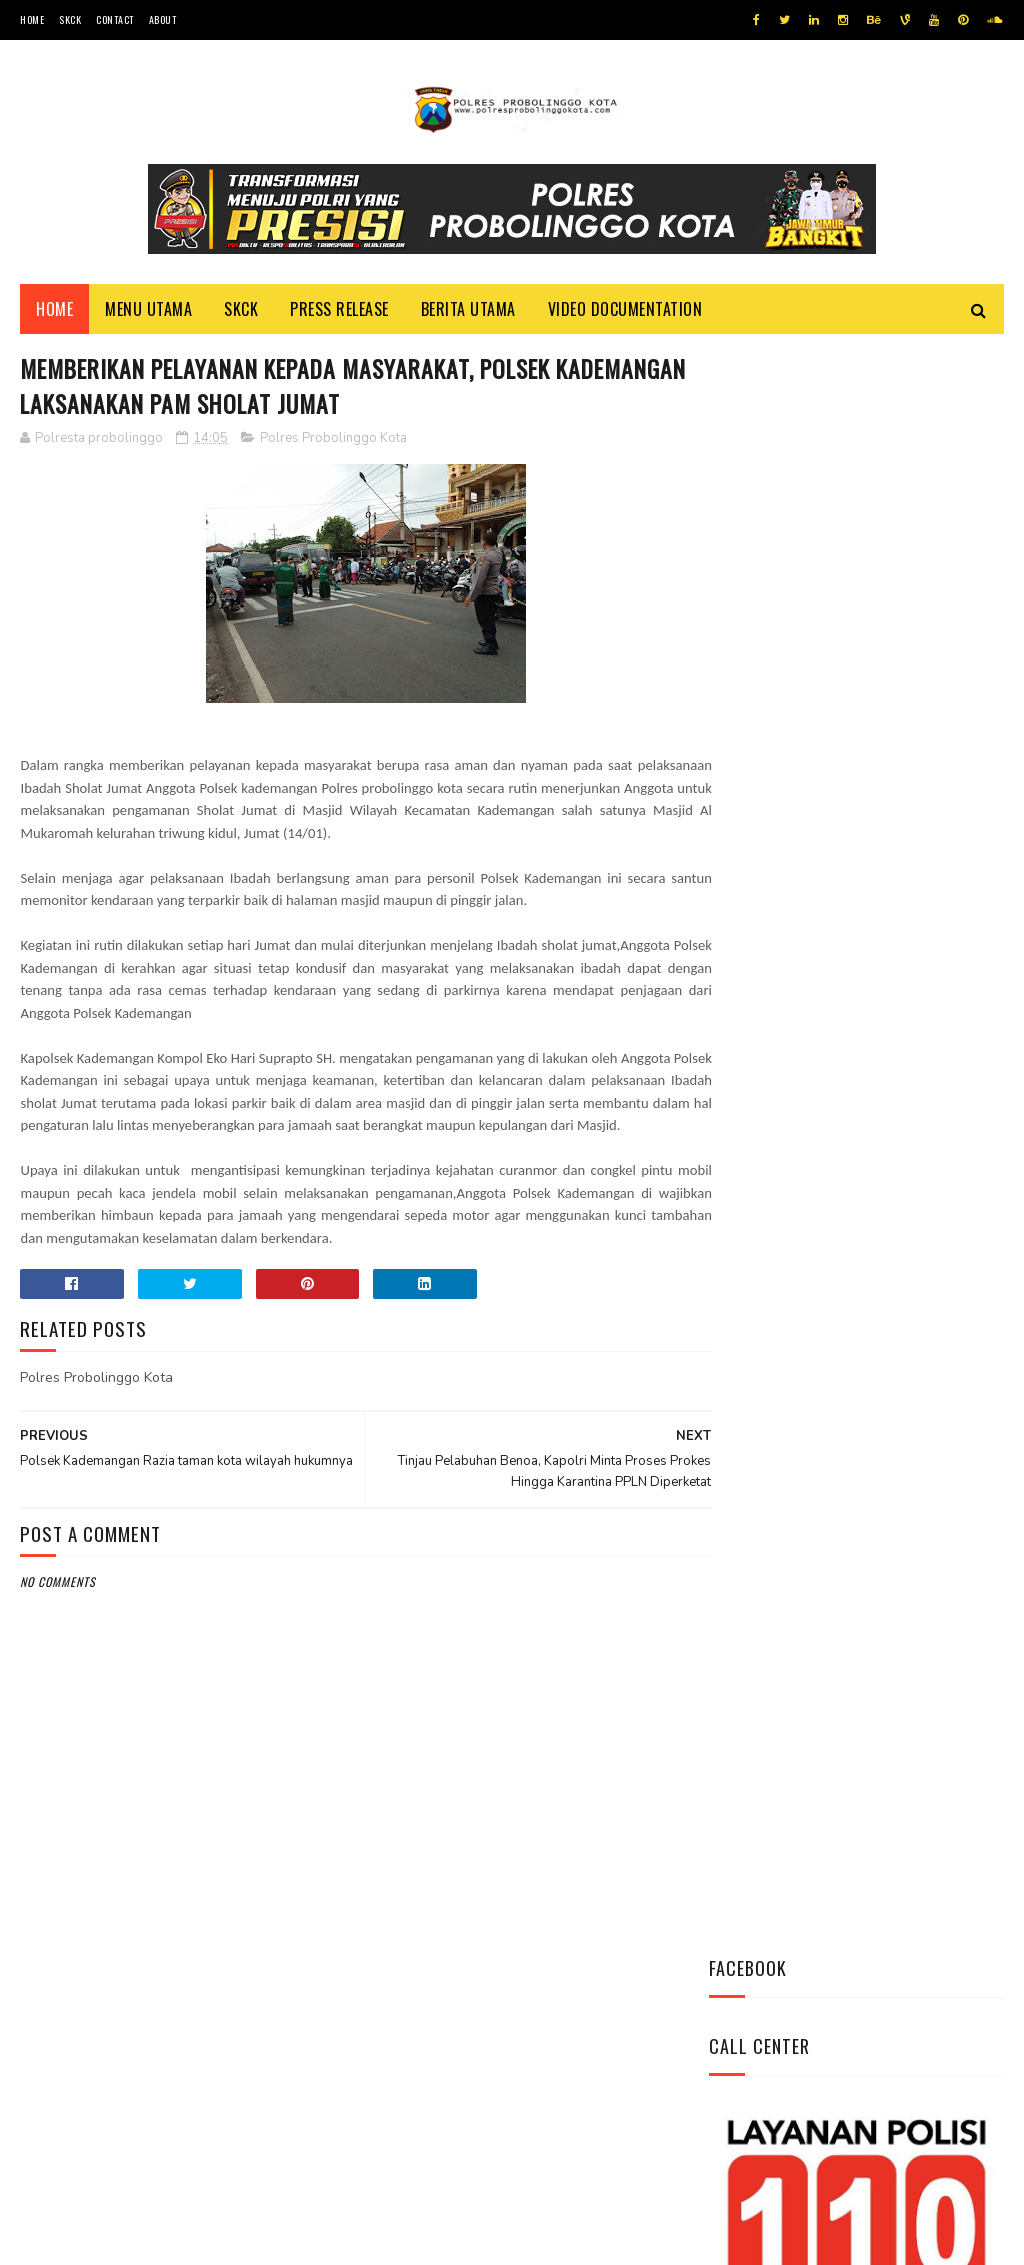 This screenshot has width=1024, height=2265. Describe the element at coordinates (468, 311) in the screenshot. I see `Berita Utama` at that location.